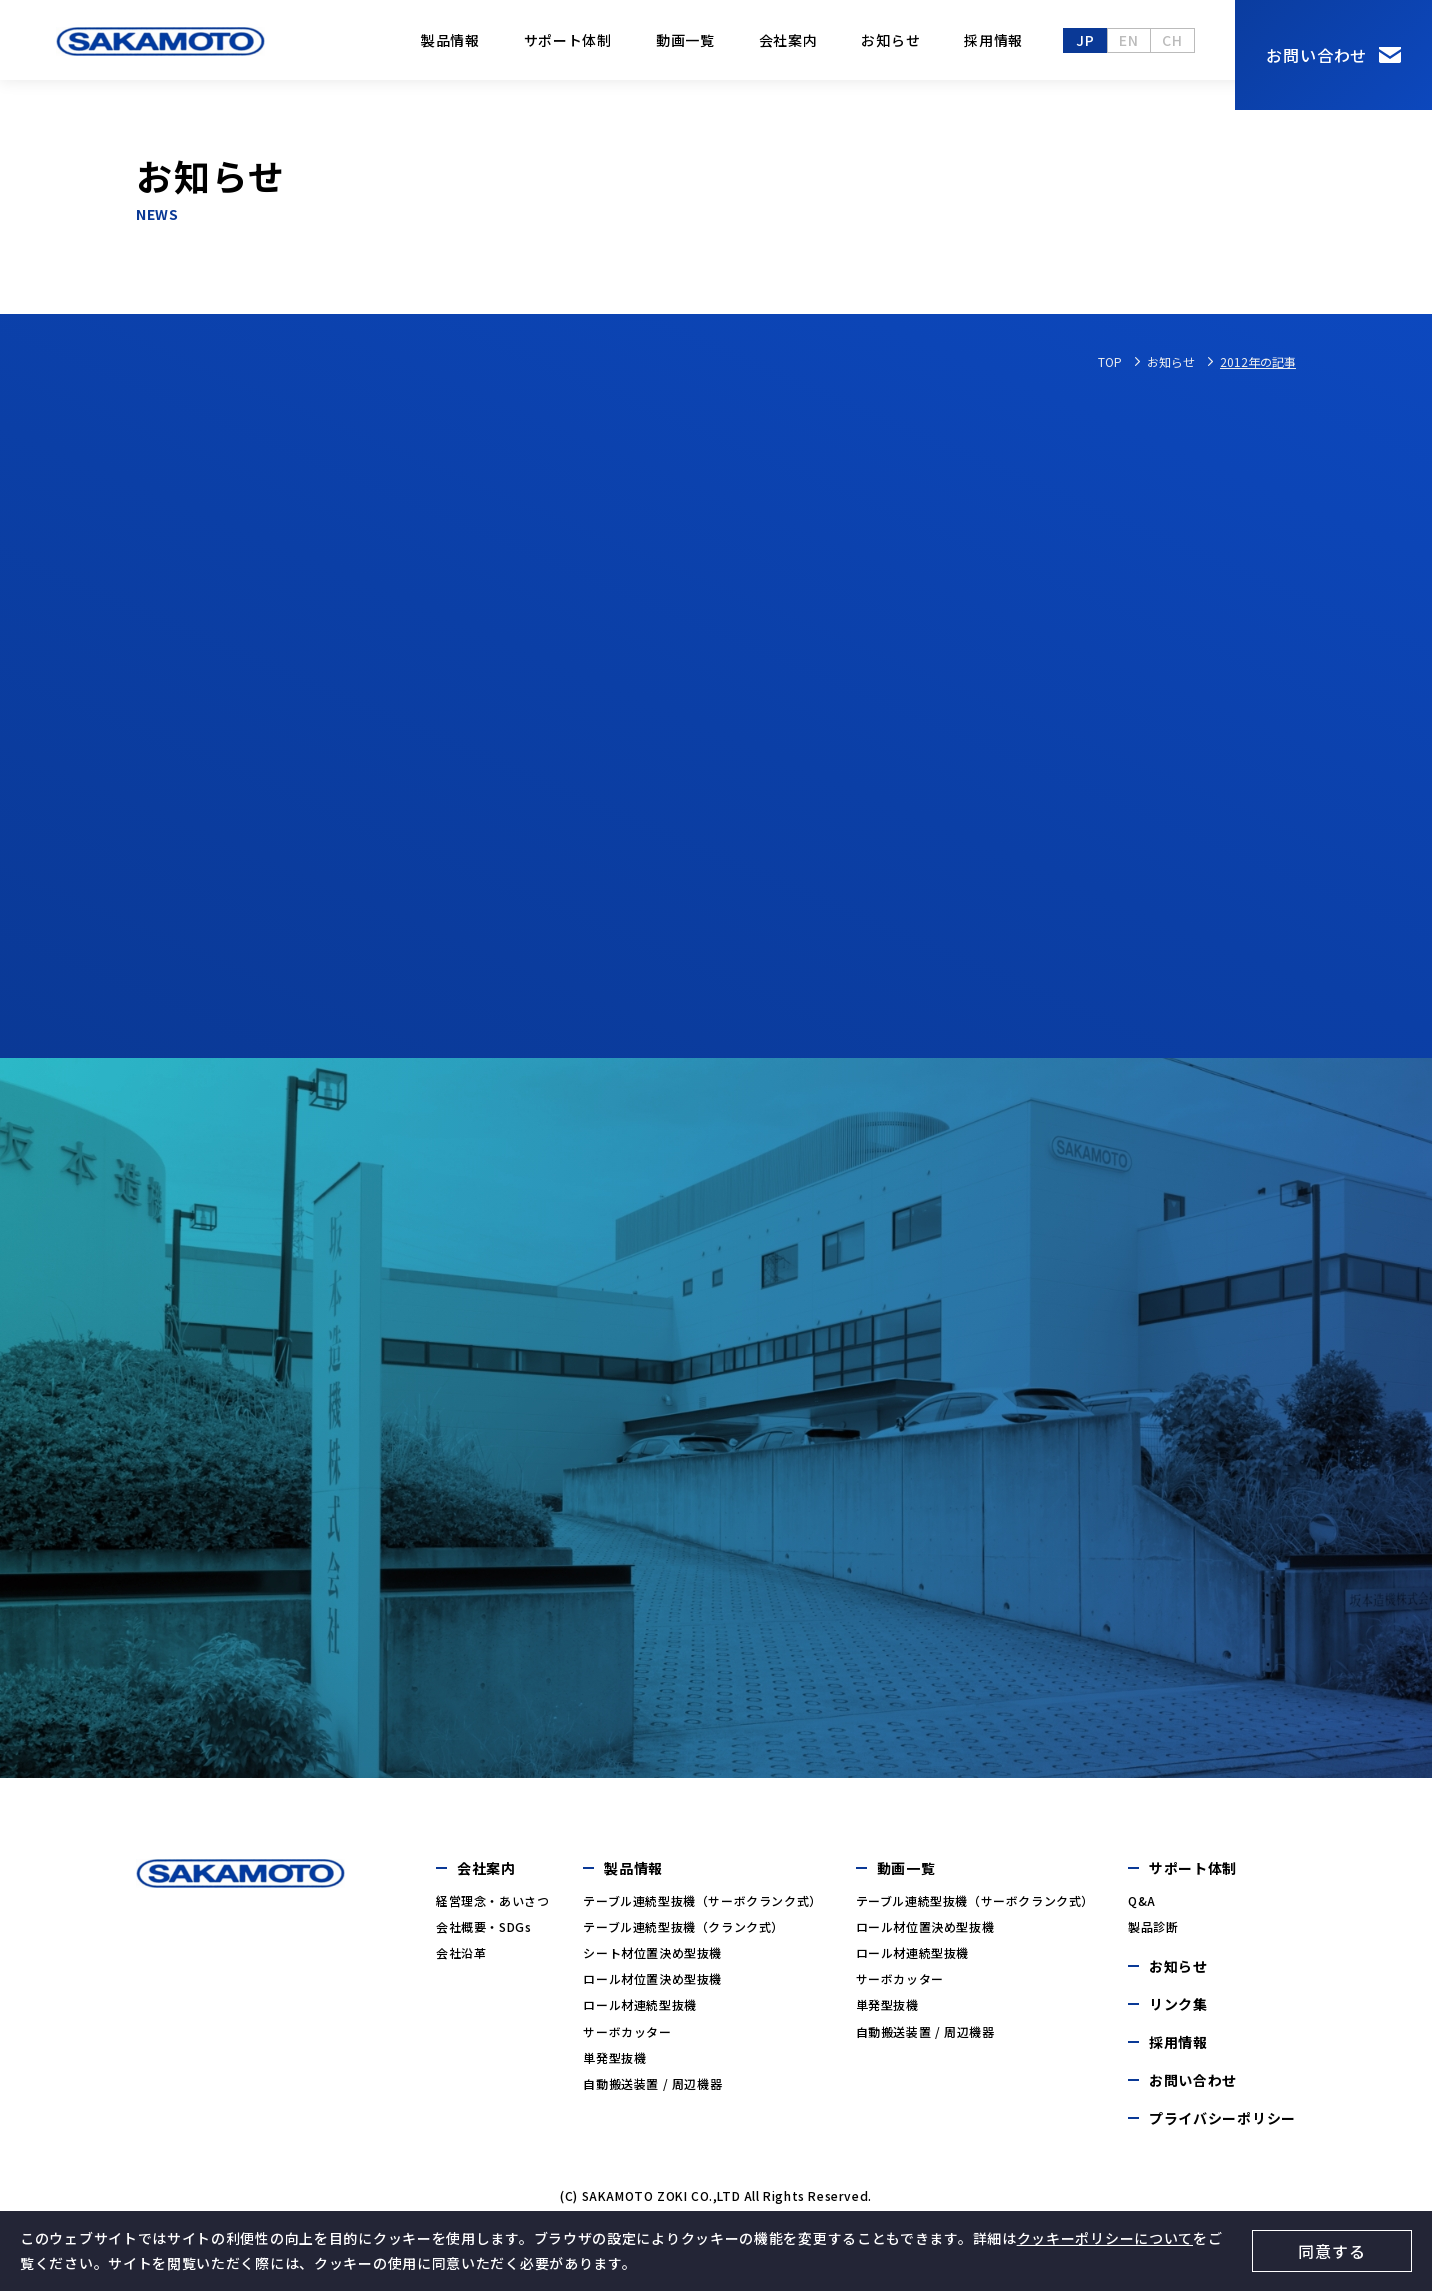 The height and width of the screenshot is (2291, 1432). I want to click on Q&A, so click(1142, 1908).